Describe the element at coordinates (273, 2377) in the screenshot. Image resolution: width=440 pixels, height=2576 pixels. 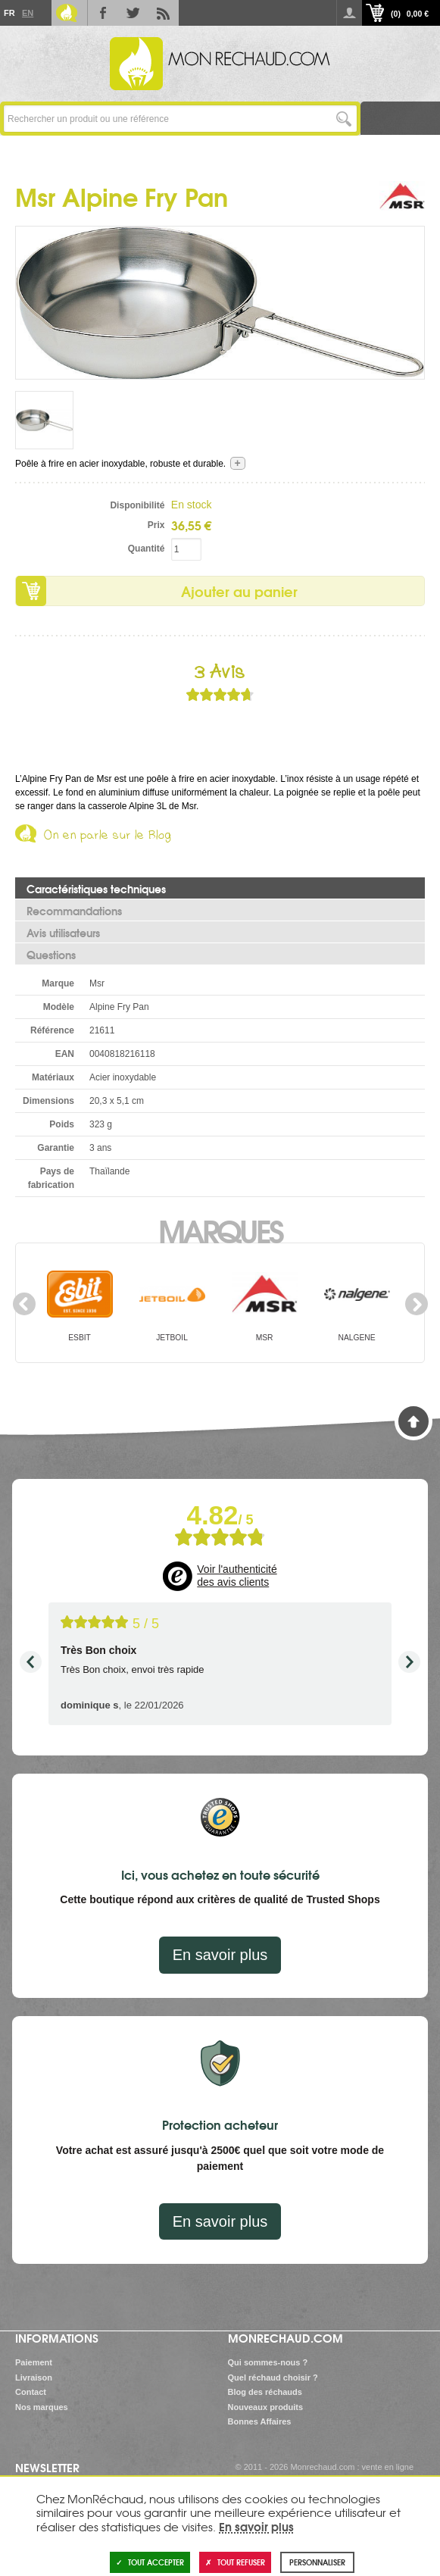
I see `Quel réchaud choisir ?` at that location.